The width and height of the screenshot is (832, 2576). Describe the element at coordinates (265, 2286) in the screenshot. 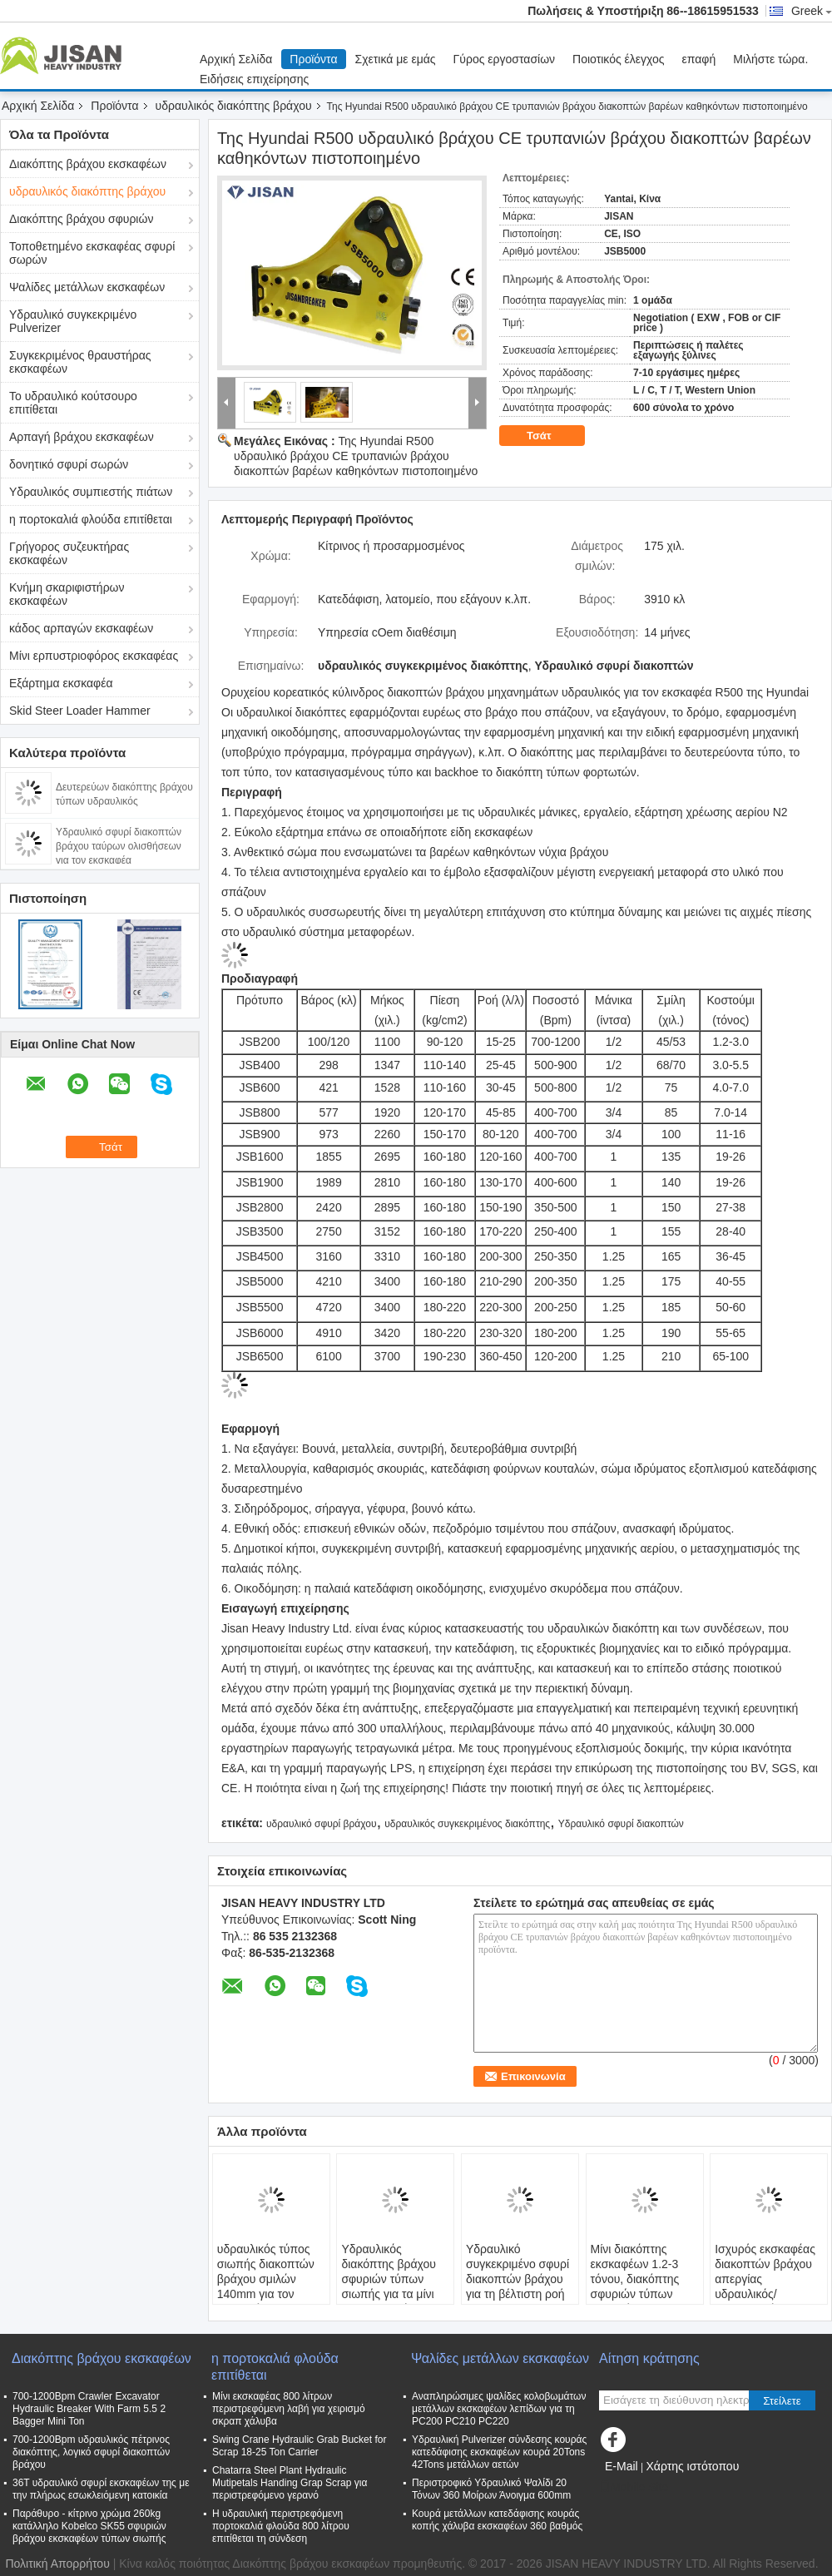

I see `υδραυλικός τύπος σιωπής διακοπτών βράχου σμιλών 140mm για τον εκσκαφέα της PC220` at that location.